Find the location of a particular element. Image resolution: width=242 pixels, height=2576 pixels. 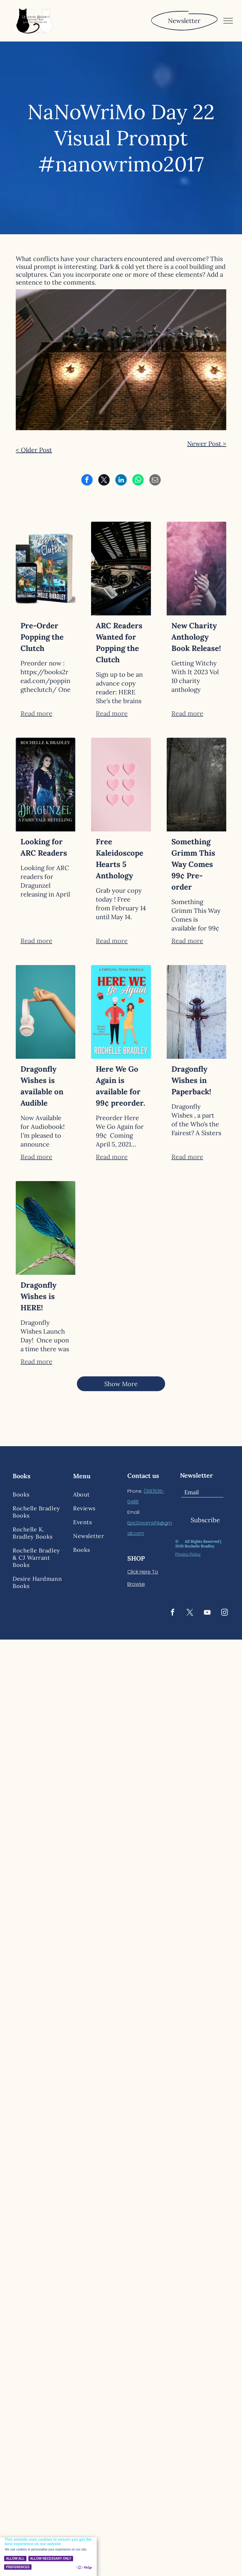

[facebook] is located at coordinates (172, 1613).